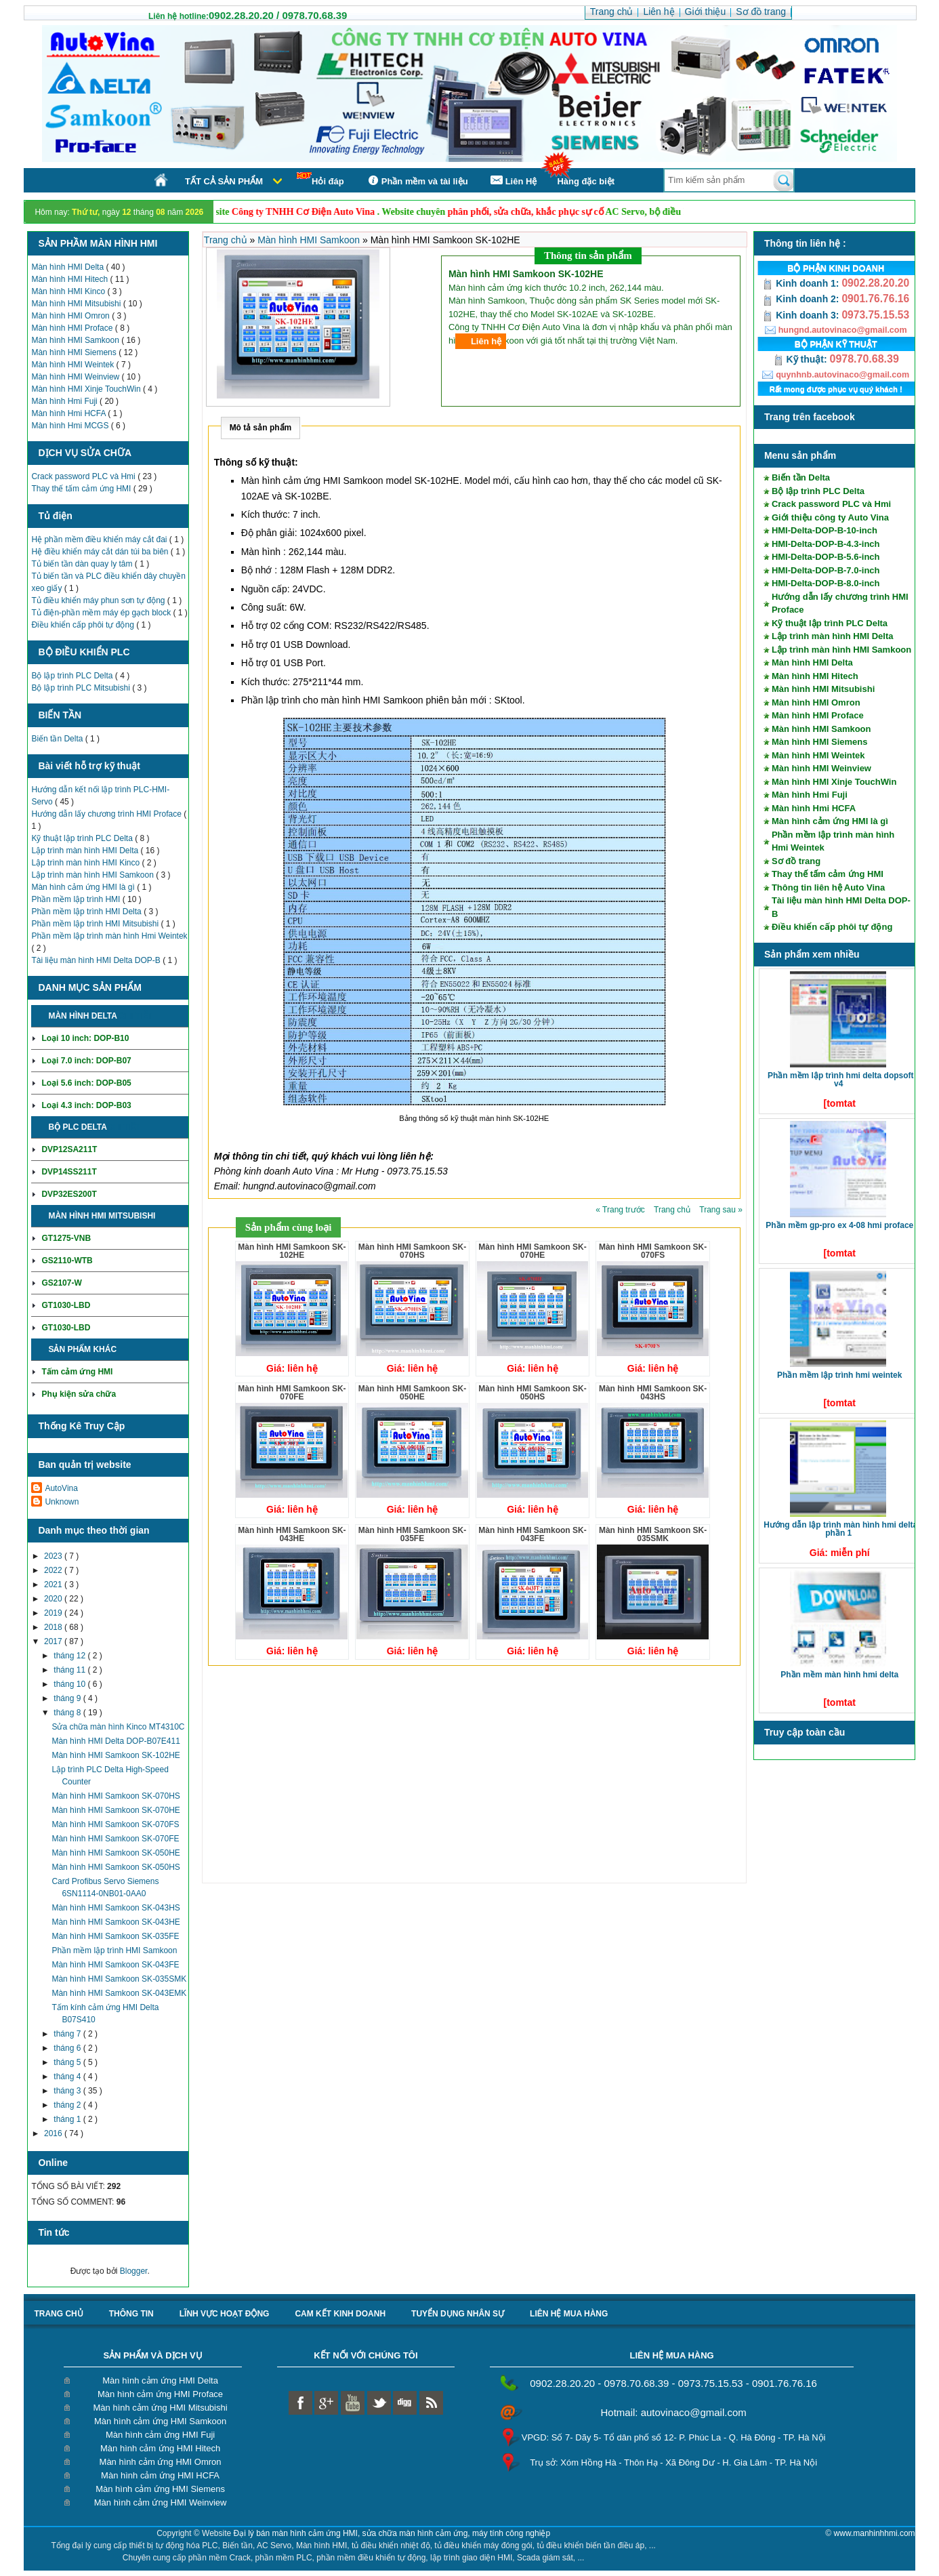 Image resolution: width=939 pixels, height=2576 pixels. What do you see at coordinates (84, 476) in the screenshot?
I see `Crack password PLC và Hmi` at bounding box center [84, 476].